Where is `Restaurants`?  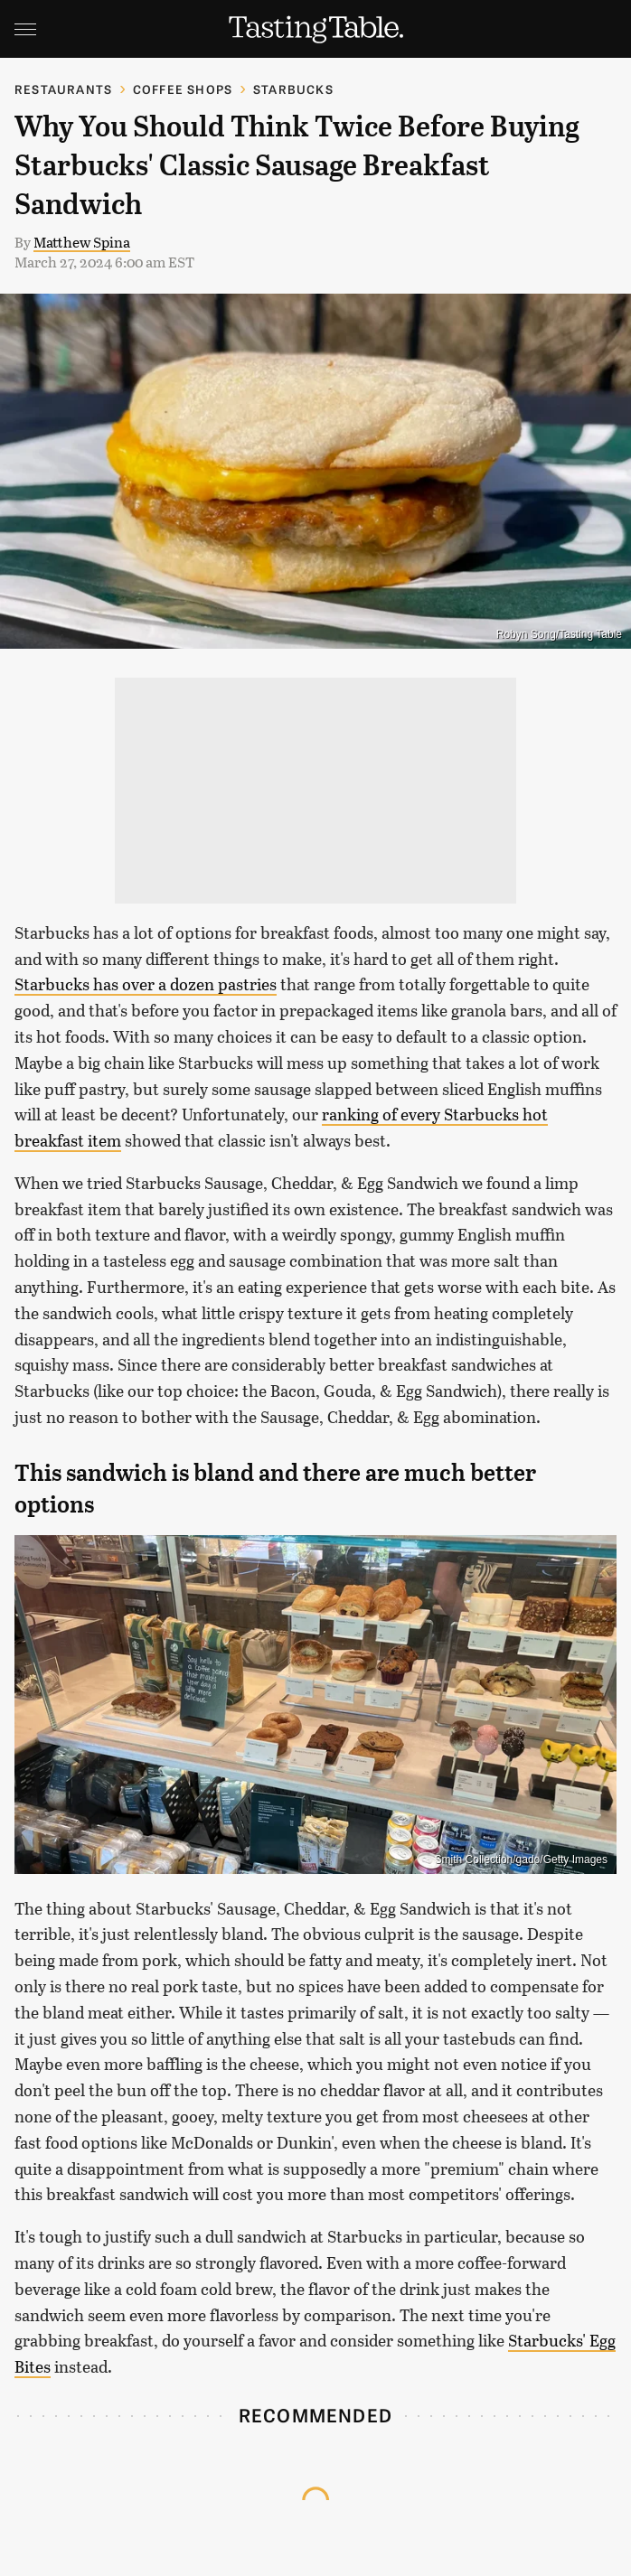 Restaurants is located at coordinates (63, 89).